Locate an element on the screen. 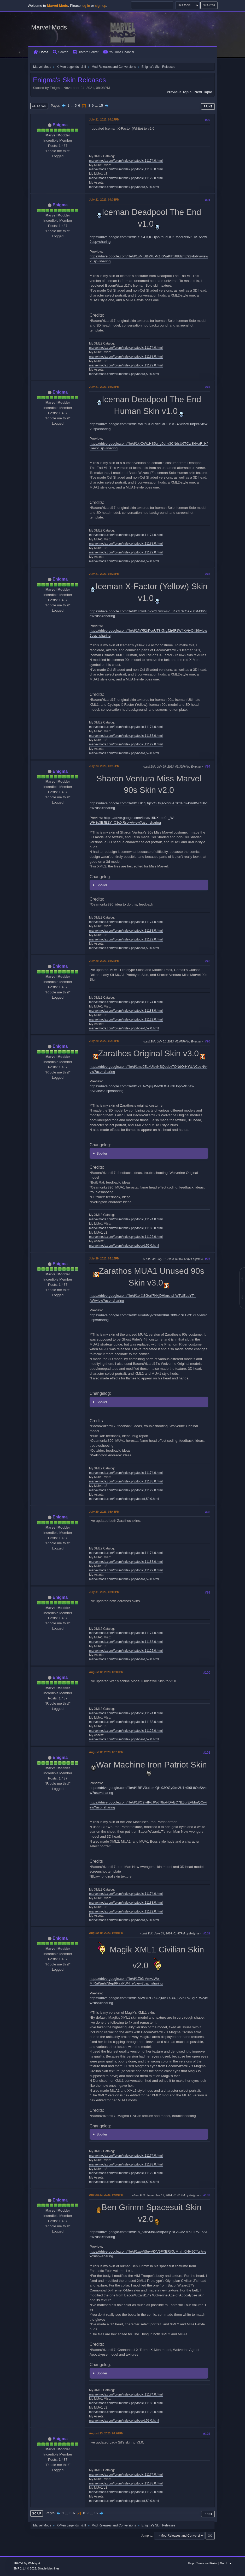 The image size is (245, 2576). Terms and Rules is located at coordinates (207, 2563).